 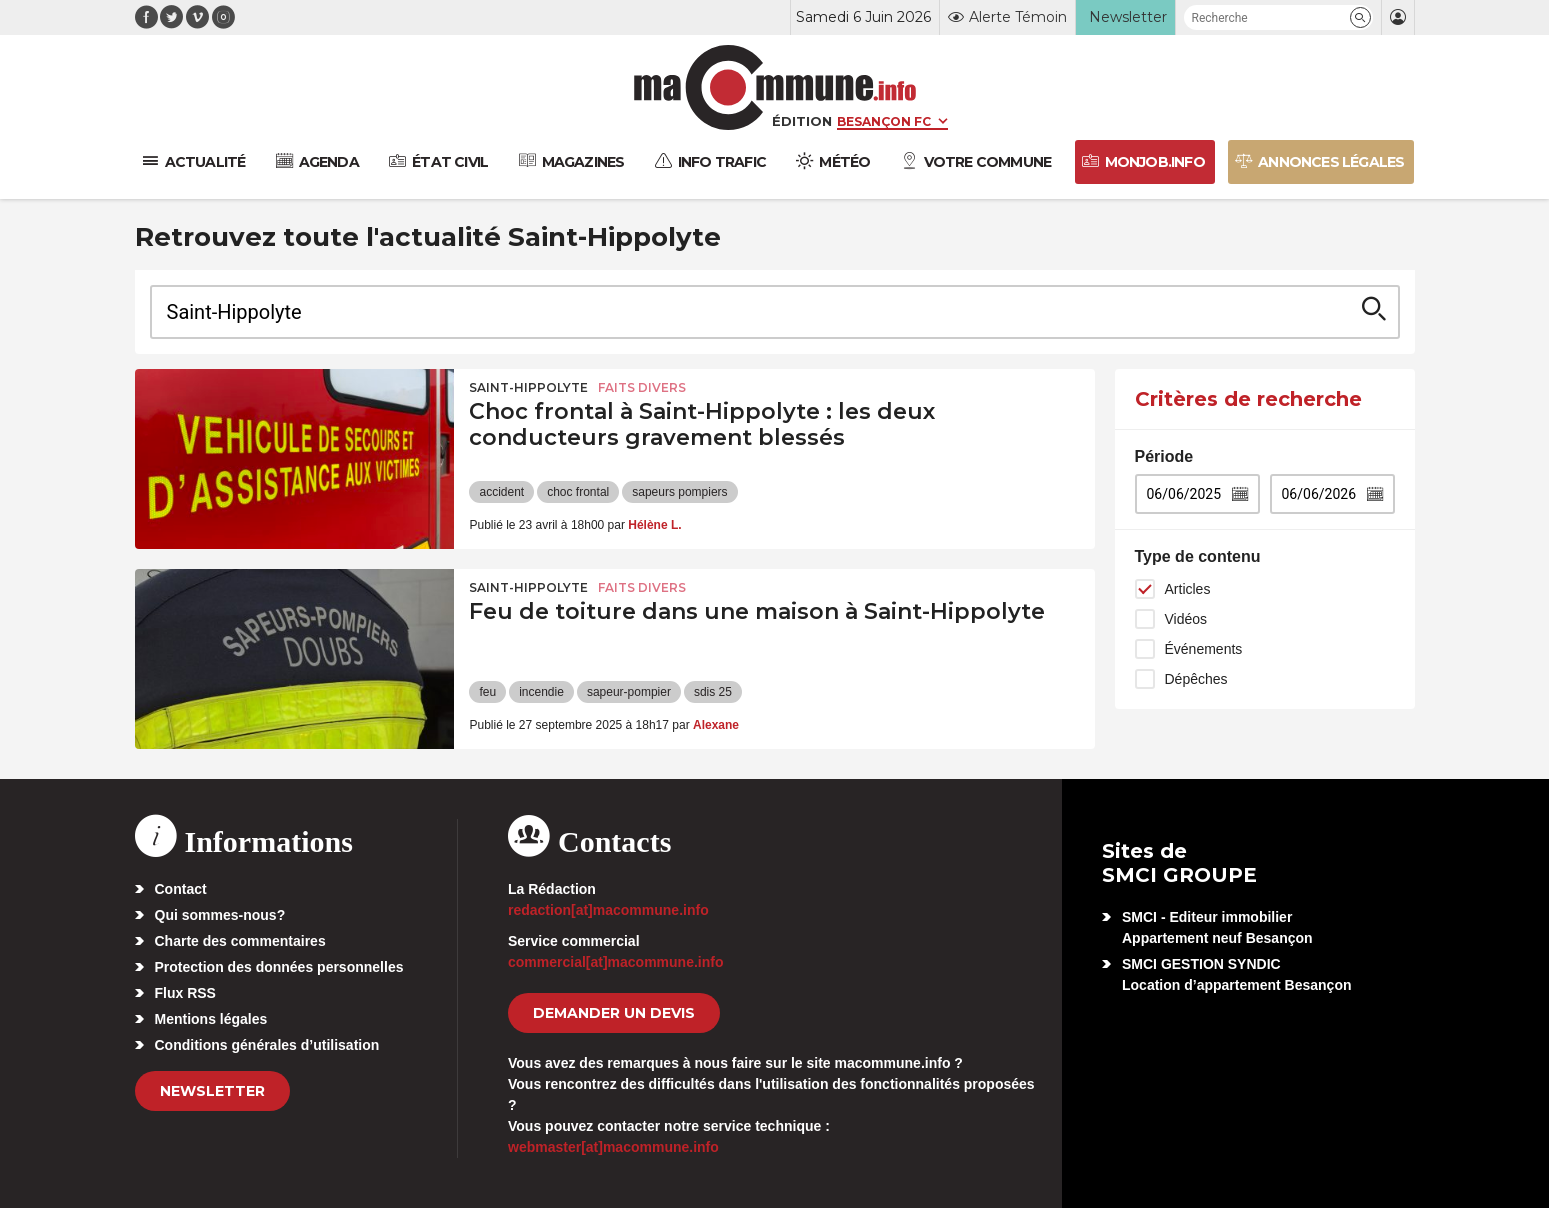 What do you see at coordinates (1196, 679) in the screenshot?
I see `Dépêches` at bounding box center [1196, 679].